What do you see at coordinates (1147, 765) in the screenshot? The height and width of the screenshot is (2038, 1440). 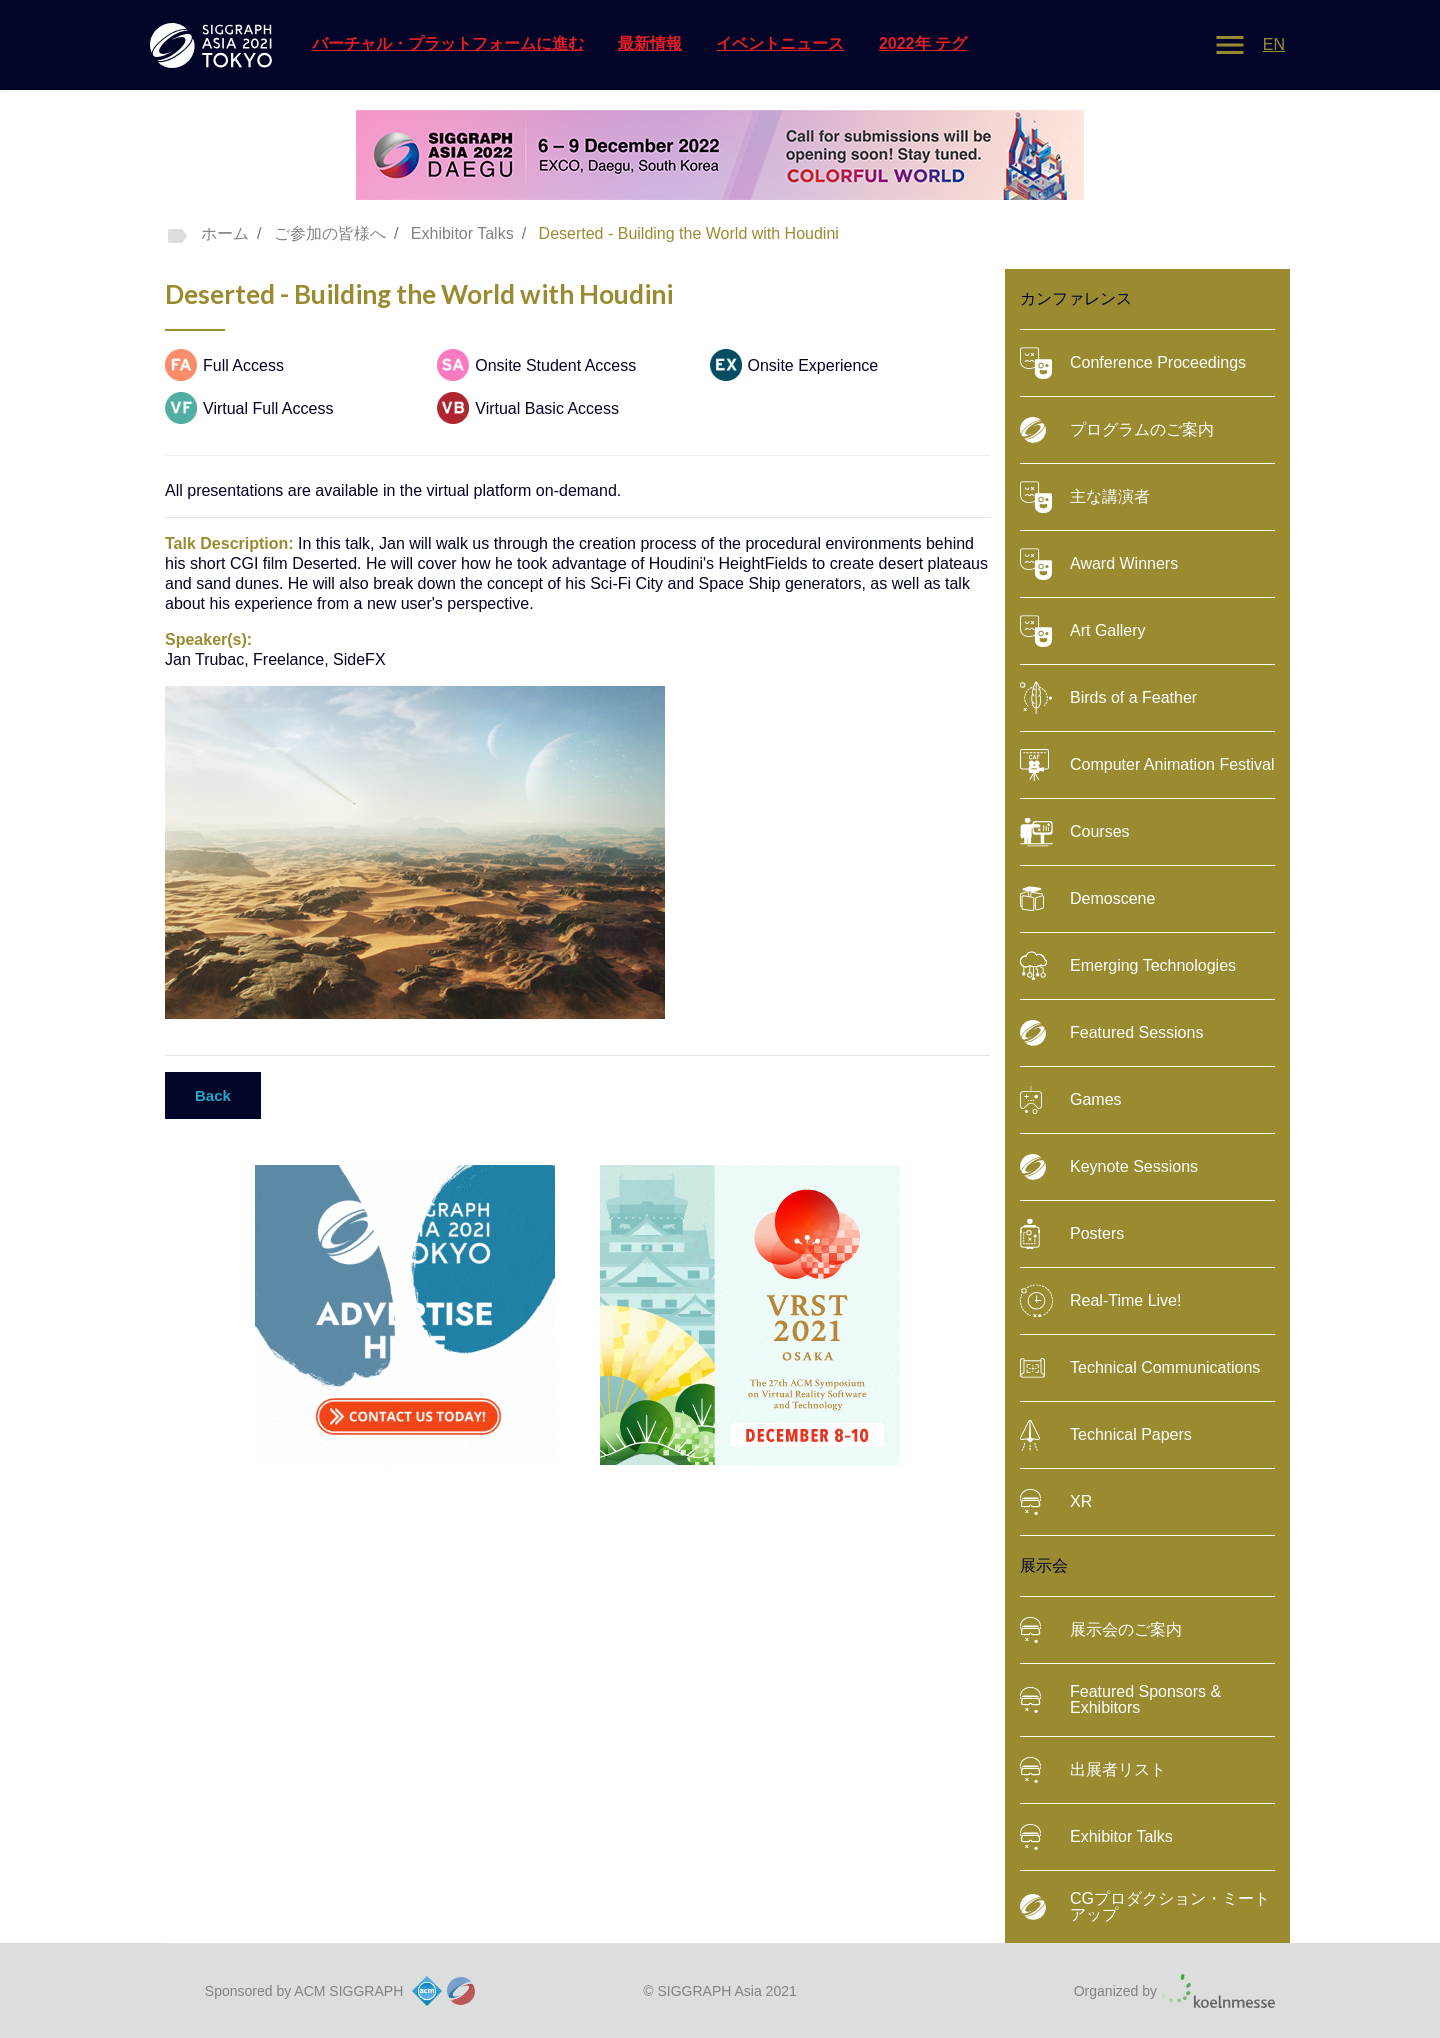 I see `Computer Animation Festival` at bounding box center [1147, 765].